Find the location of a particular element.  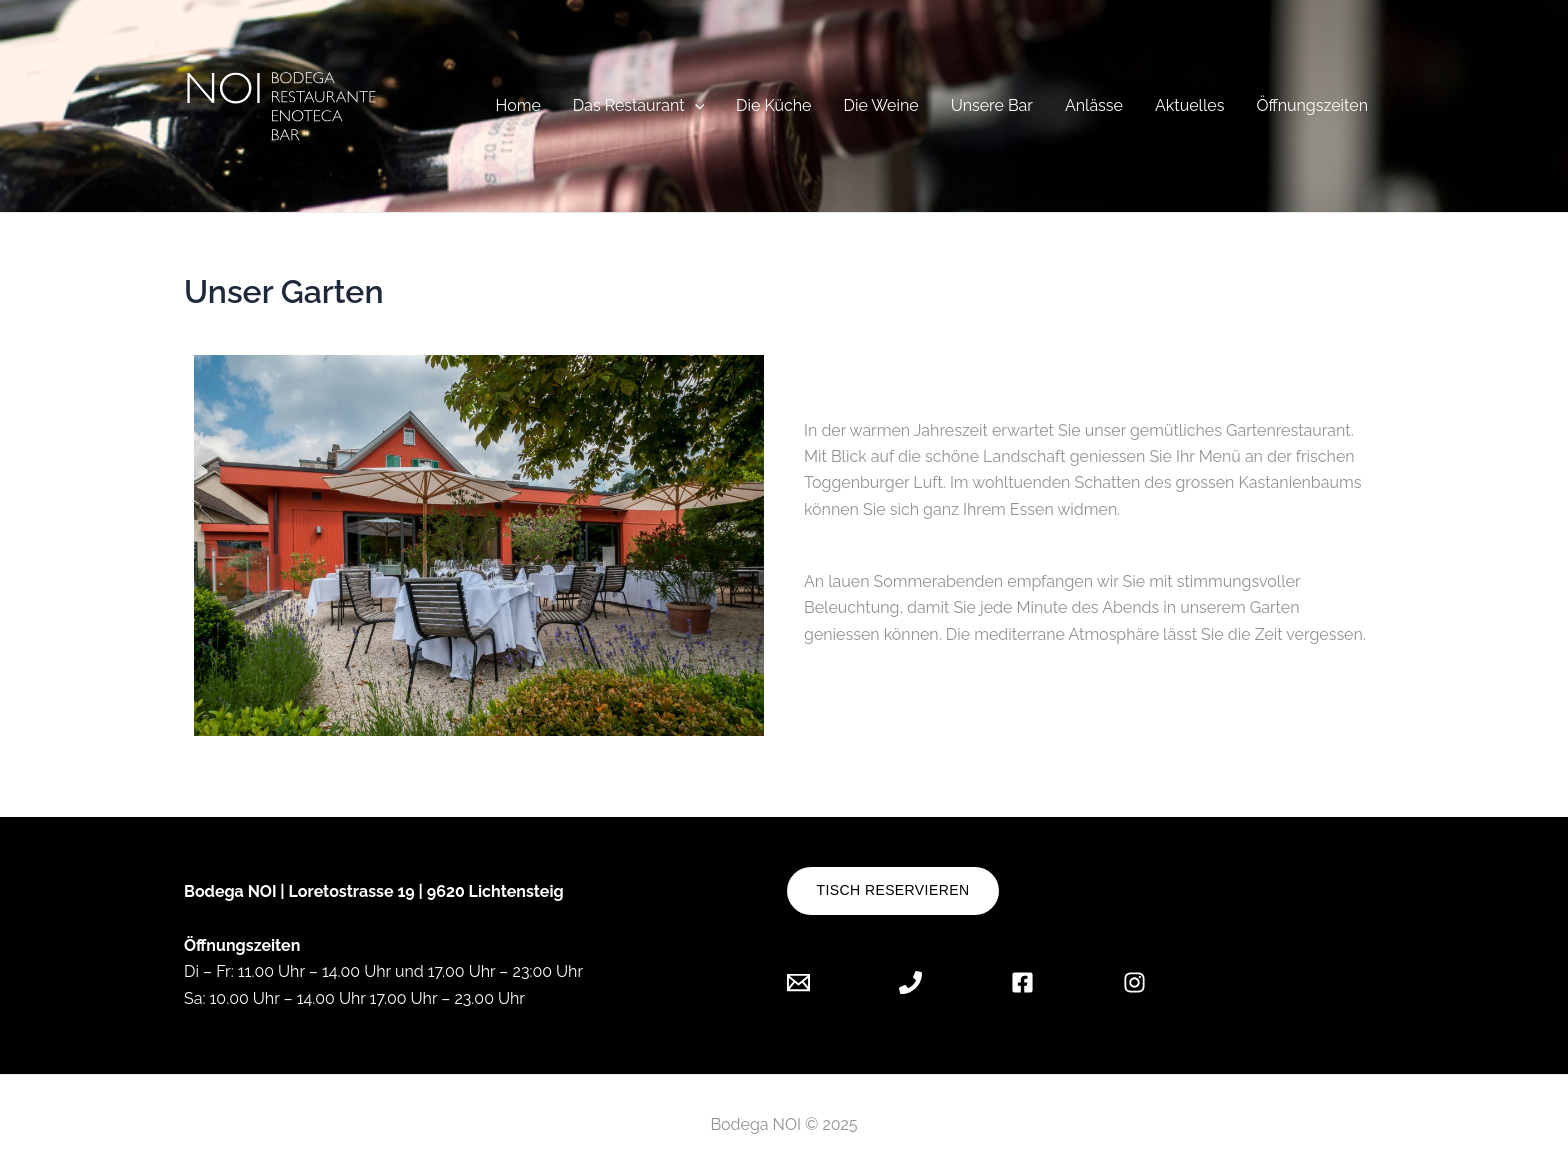

Home is located at coordinates (517, 105).